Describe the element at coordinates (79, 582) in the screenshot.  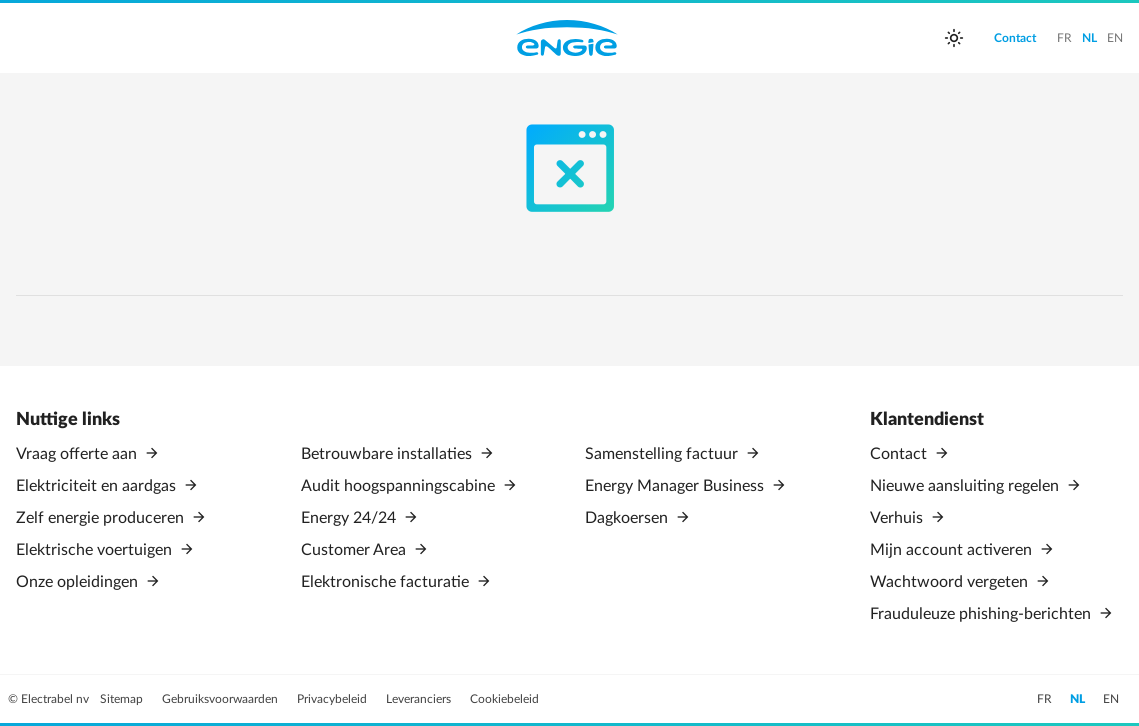
I see `Onze opleidingen` at that location.